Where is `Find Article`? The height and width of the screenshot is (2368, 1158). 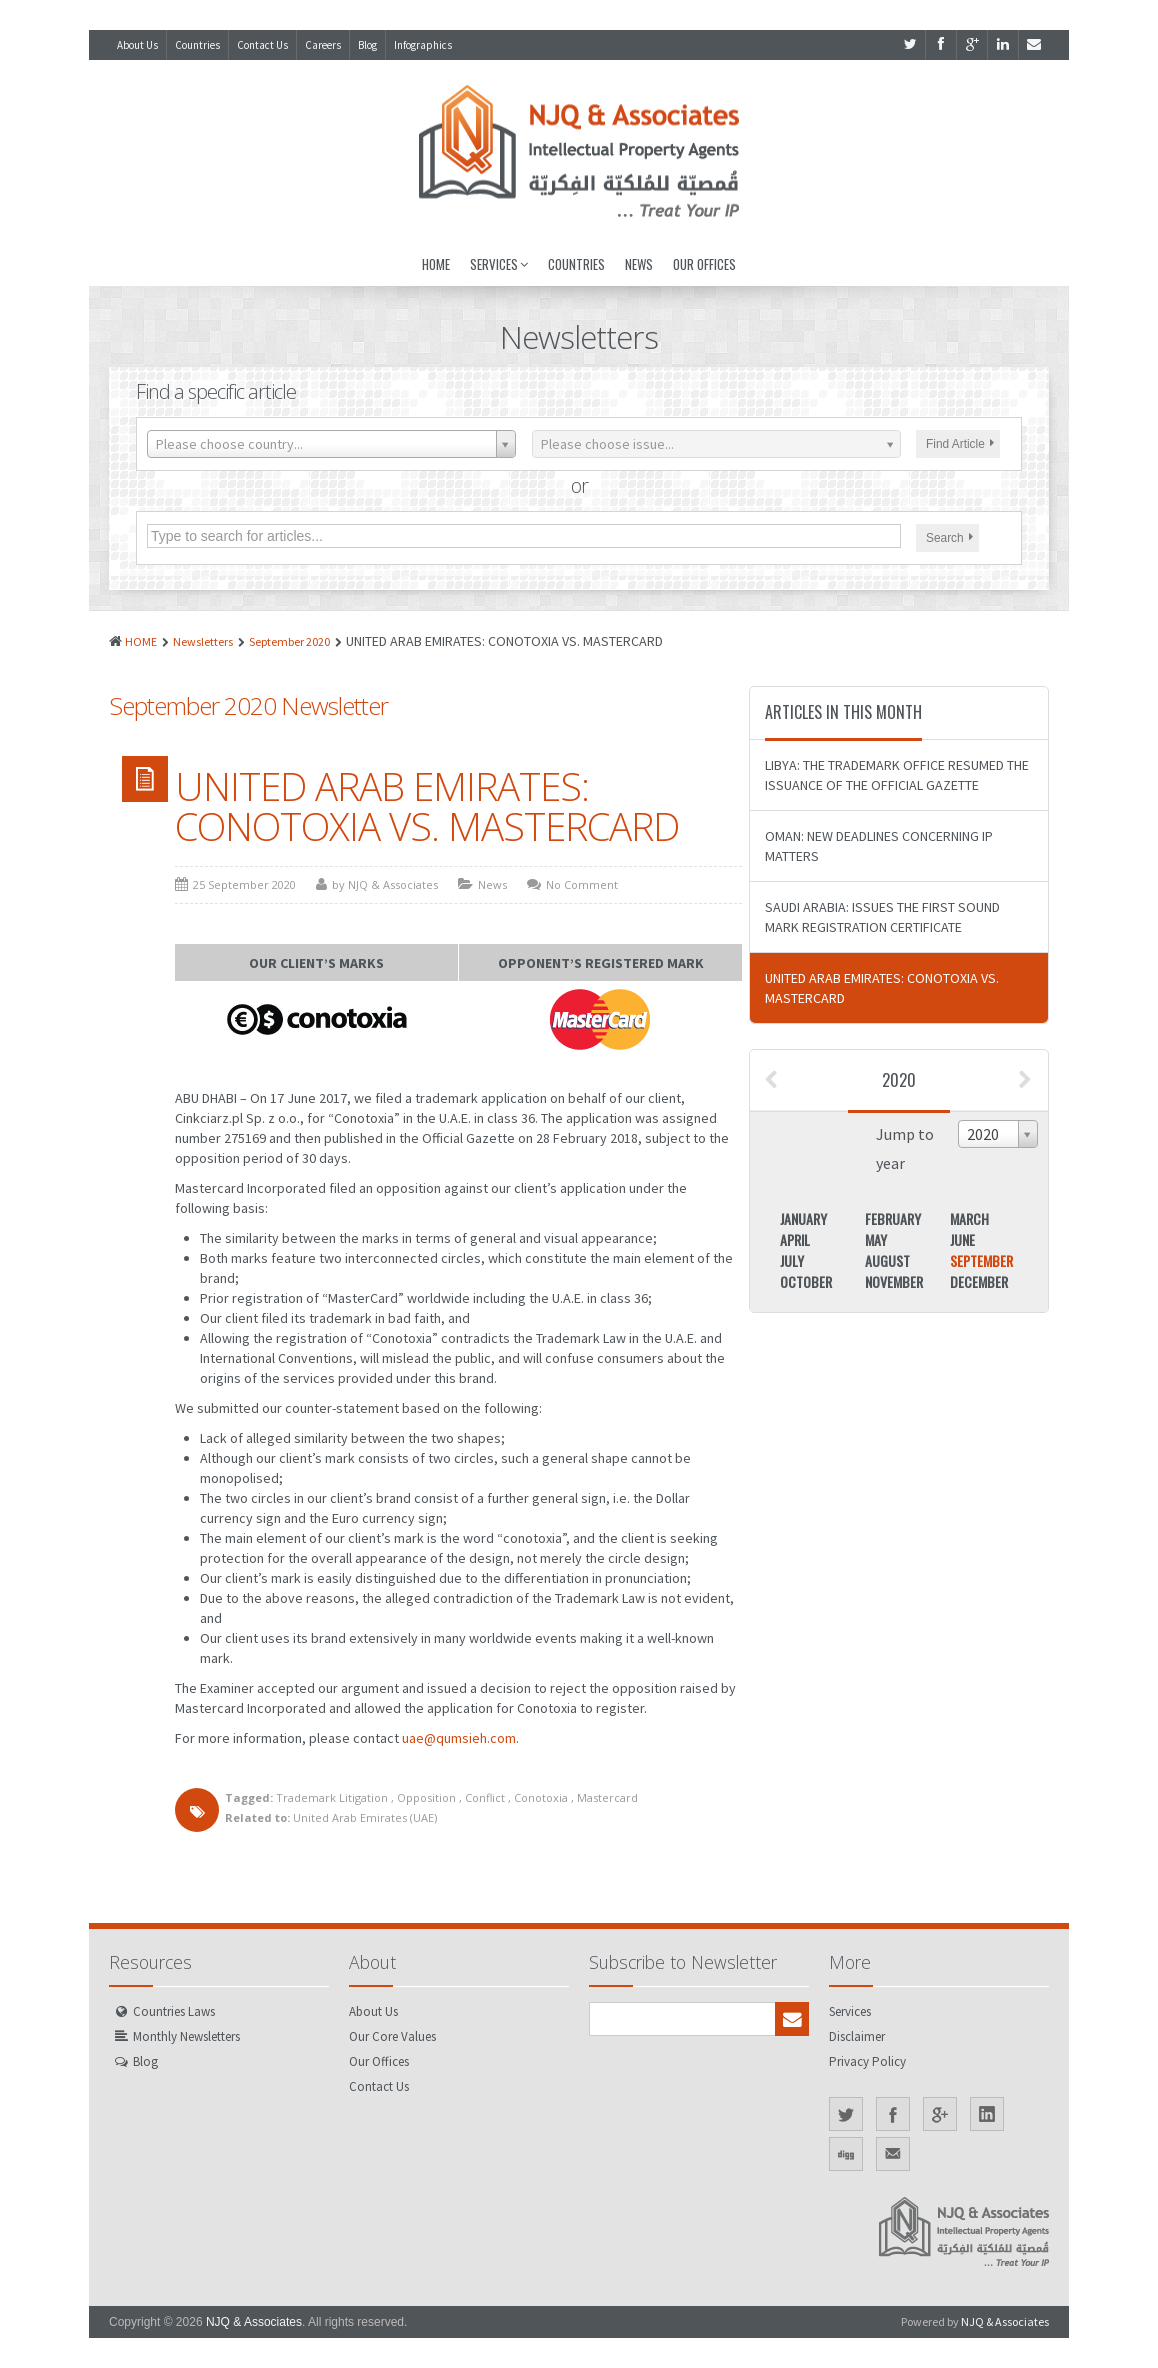
Find Article is located at coordinates (960, 444).